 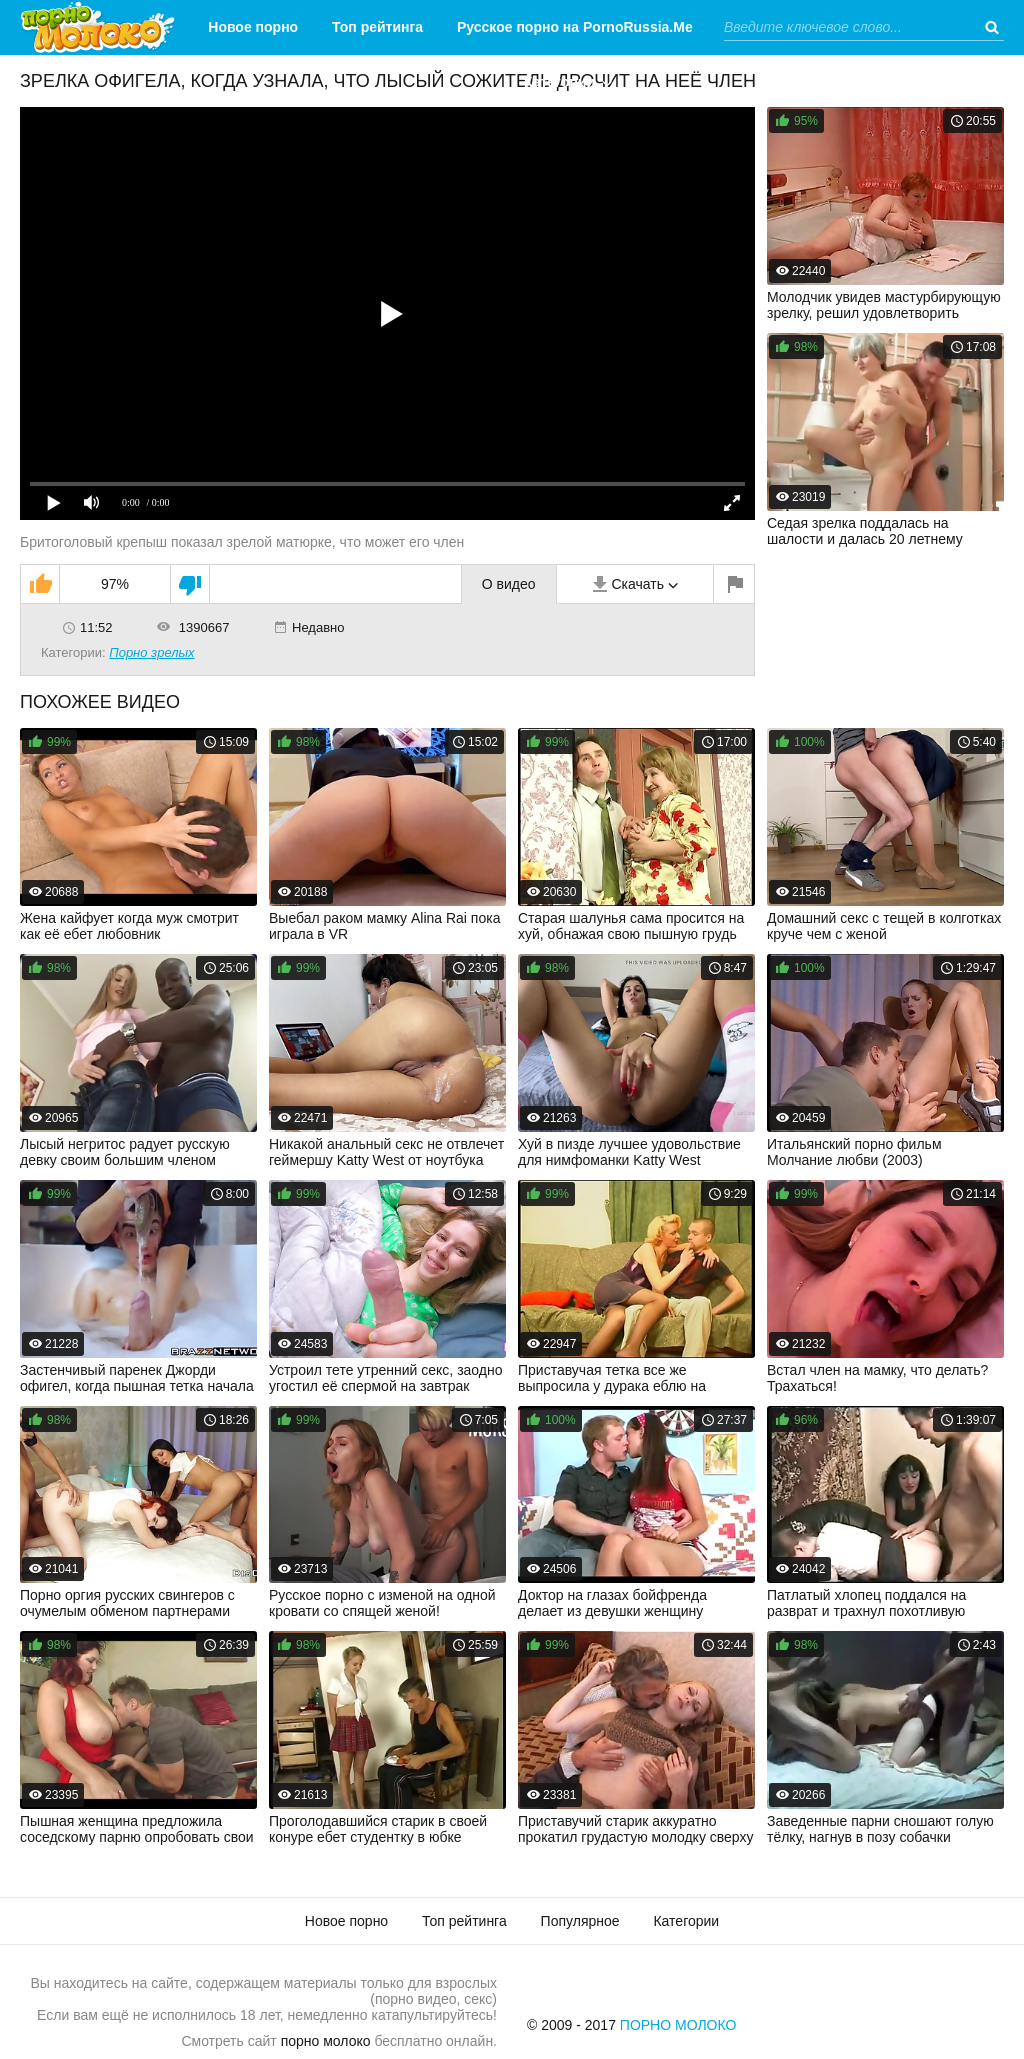 I want to click on Категории, so click(x=559, y=82).